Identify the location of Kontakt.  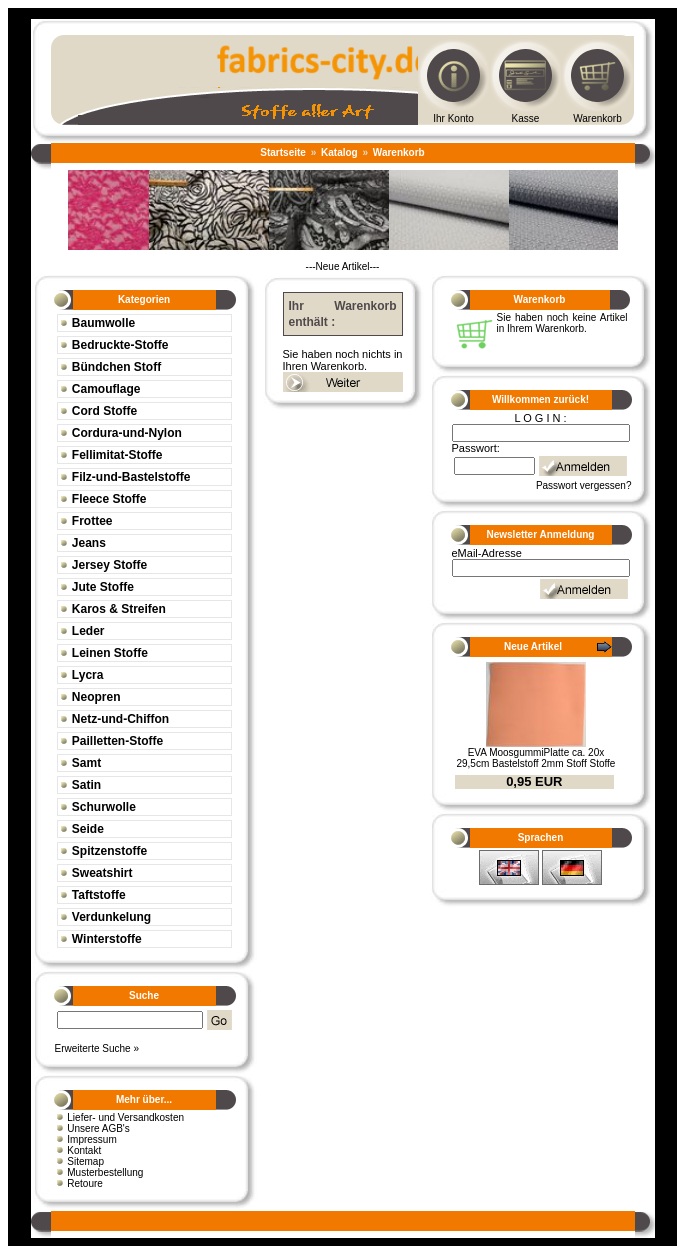
(84, 1150).